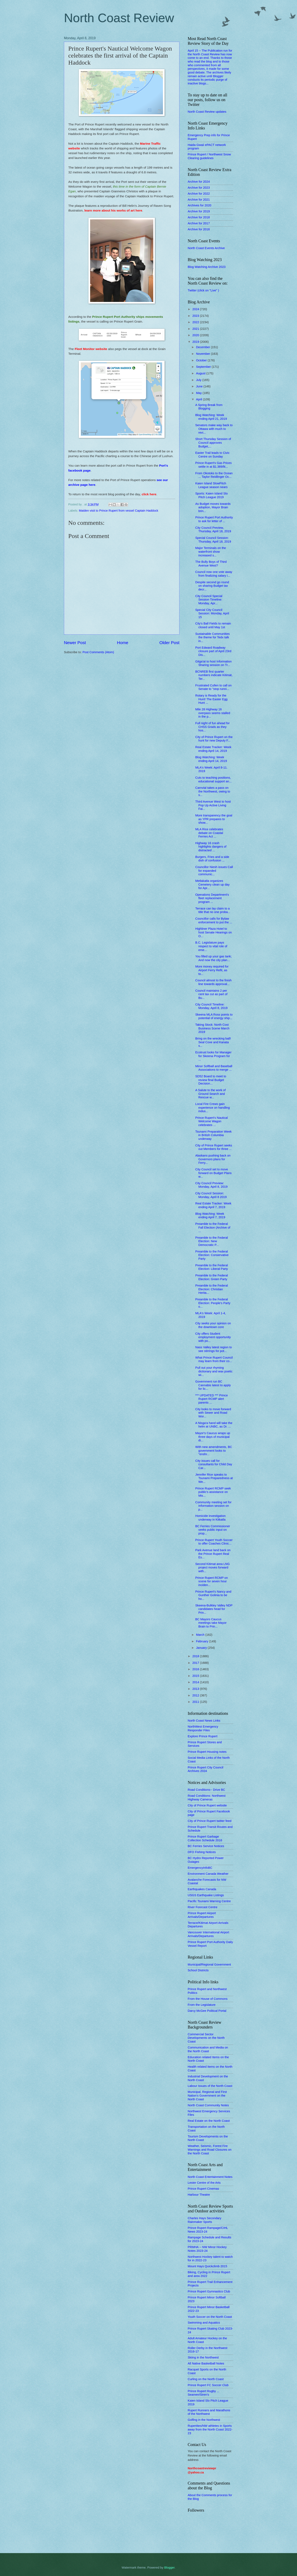 Image resolution: width=297 pixels, height=2576 pixels. I want to click on Highway 16 crash highlights dangers of distracted ..., so click(210, 846).